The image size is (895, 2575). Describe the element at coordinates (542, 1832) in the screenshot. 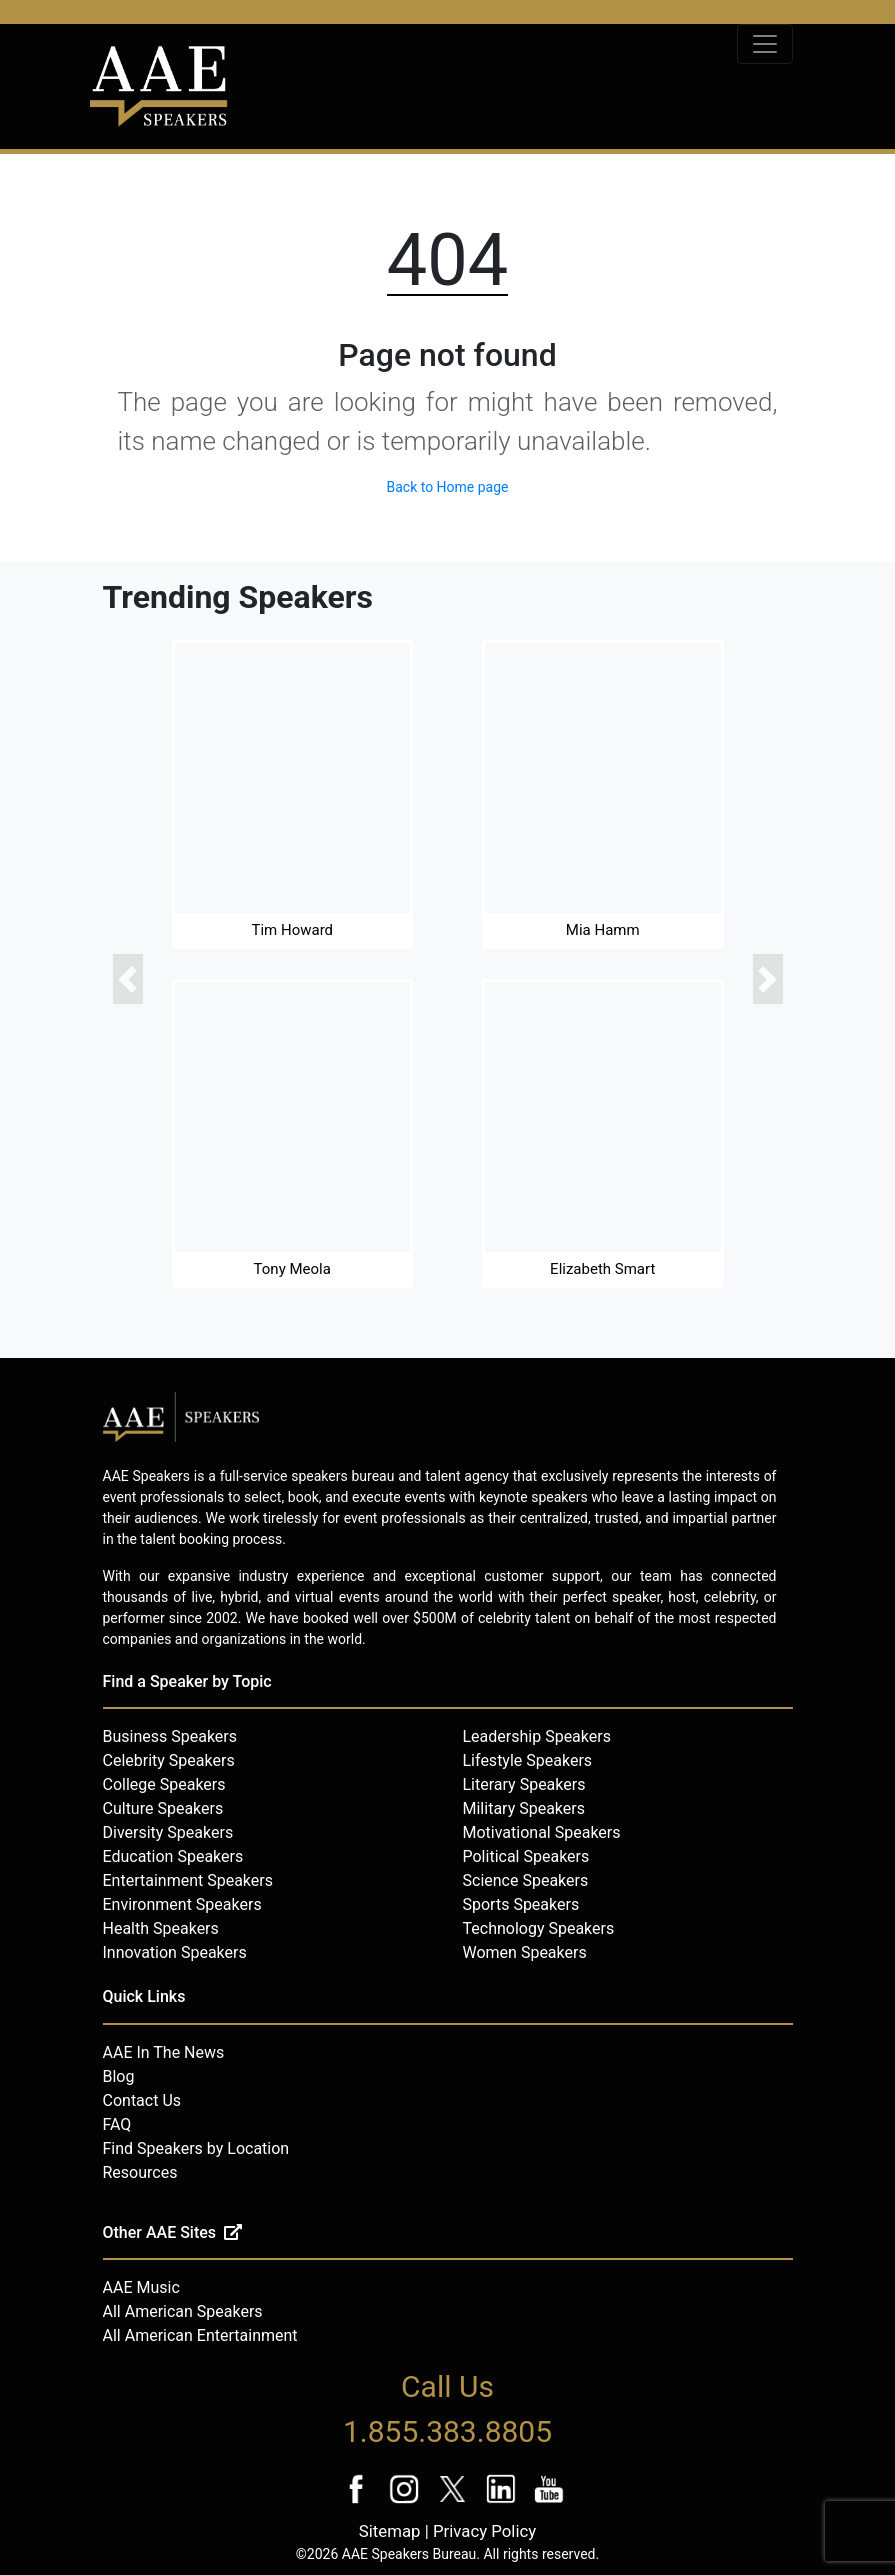

I see `Motivational Speakers` at that location.